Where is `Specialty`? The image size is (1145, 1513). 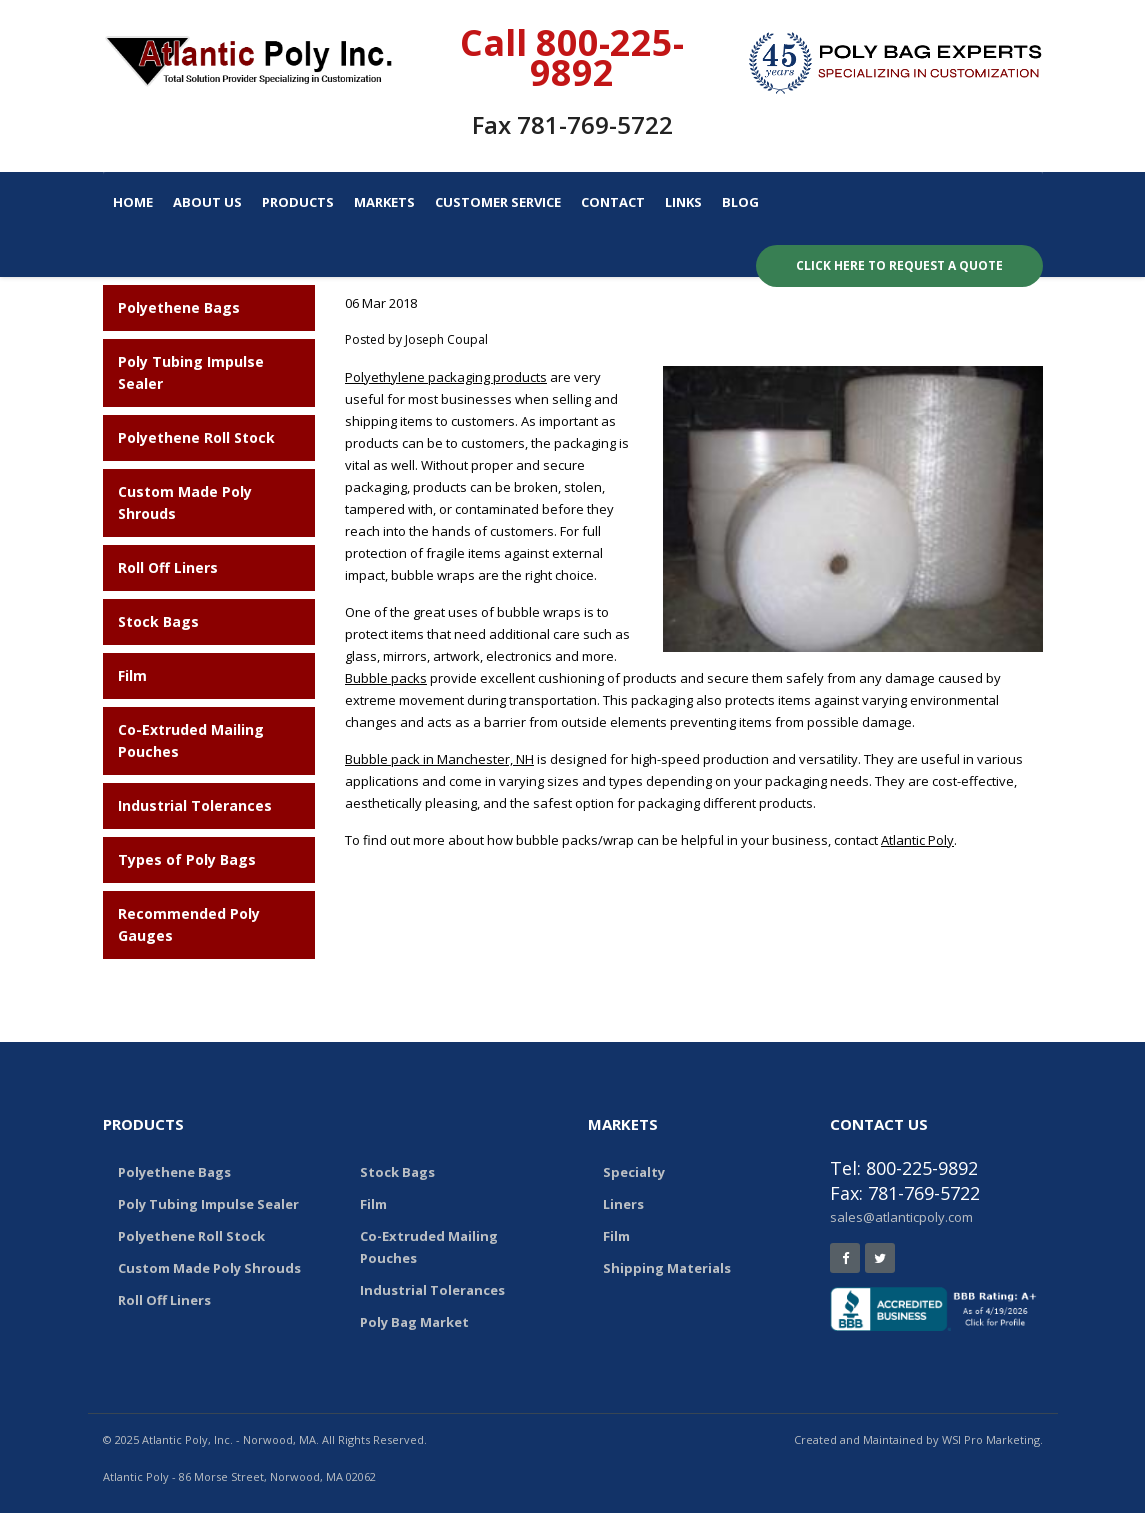
Specialty is located at coordinates (634, 1172).